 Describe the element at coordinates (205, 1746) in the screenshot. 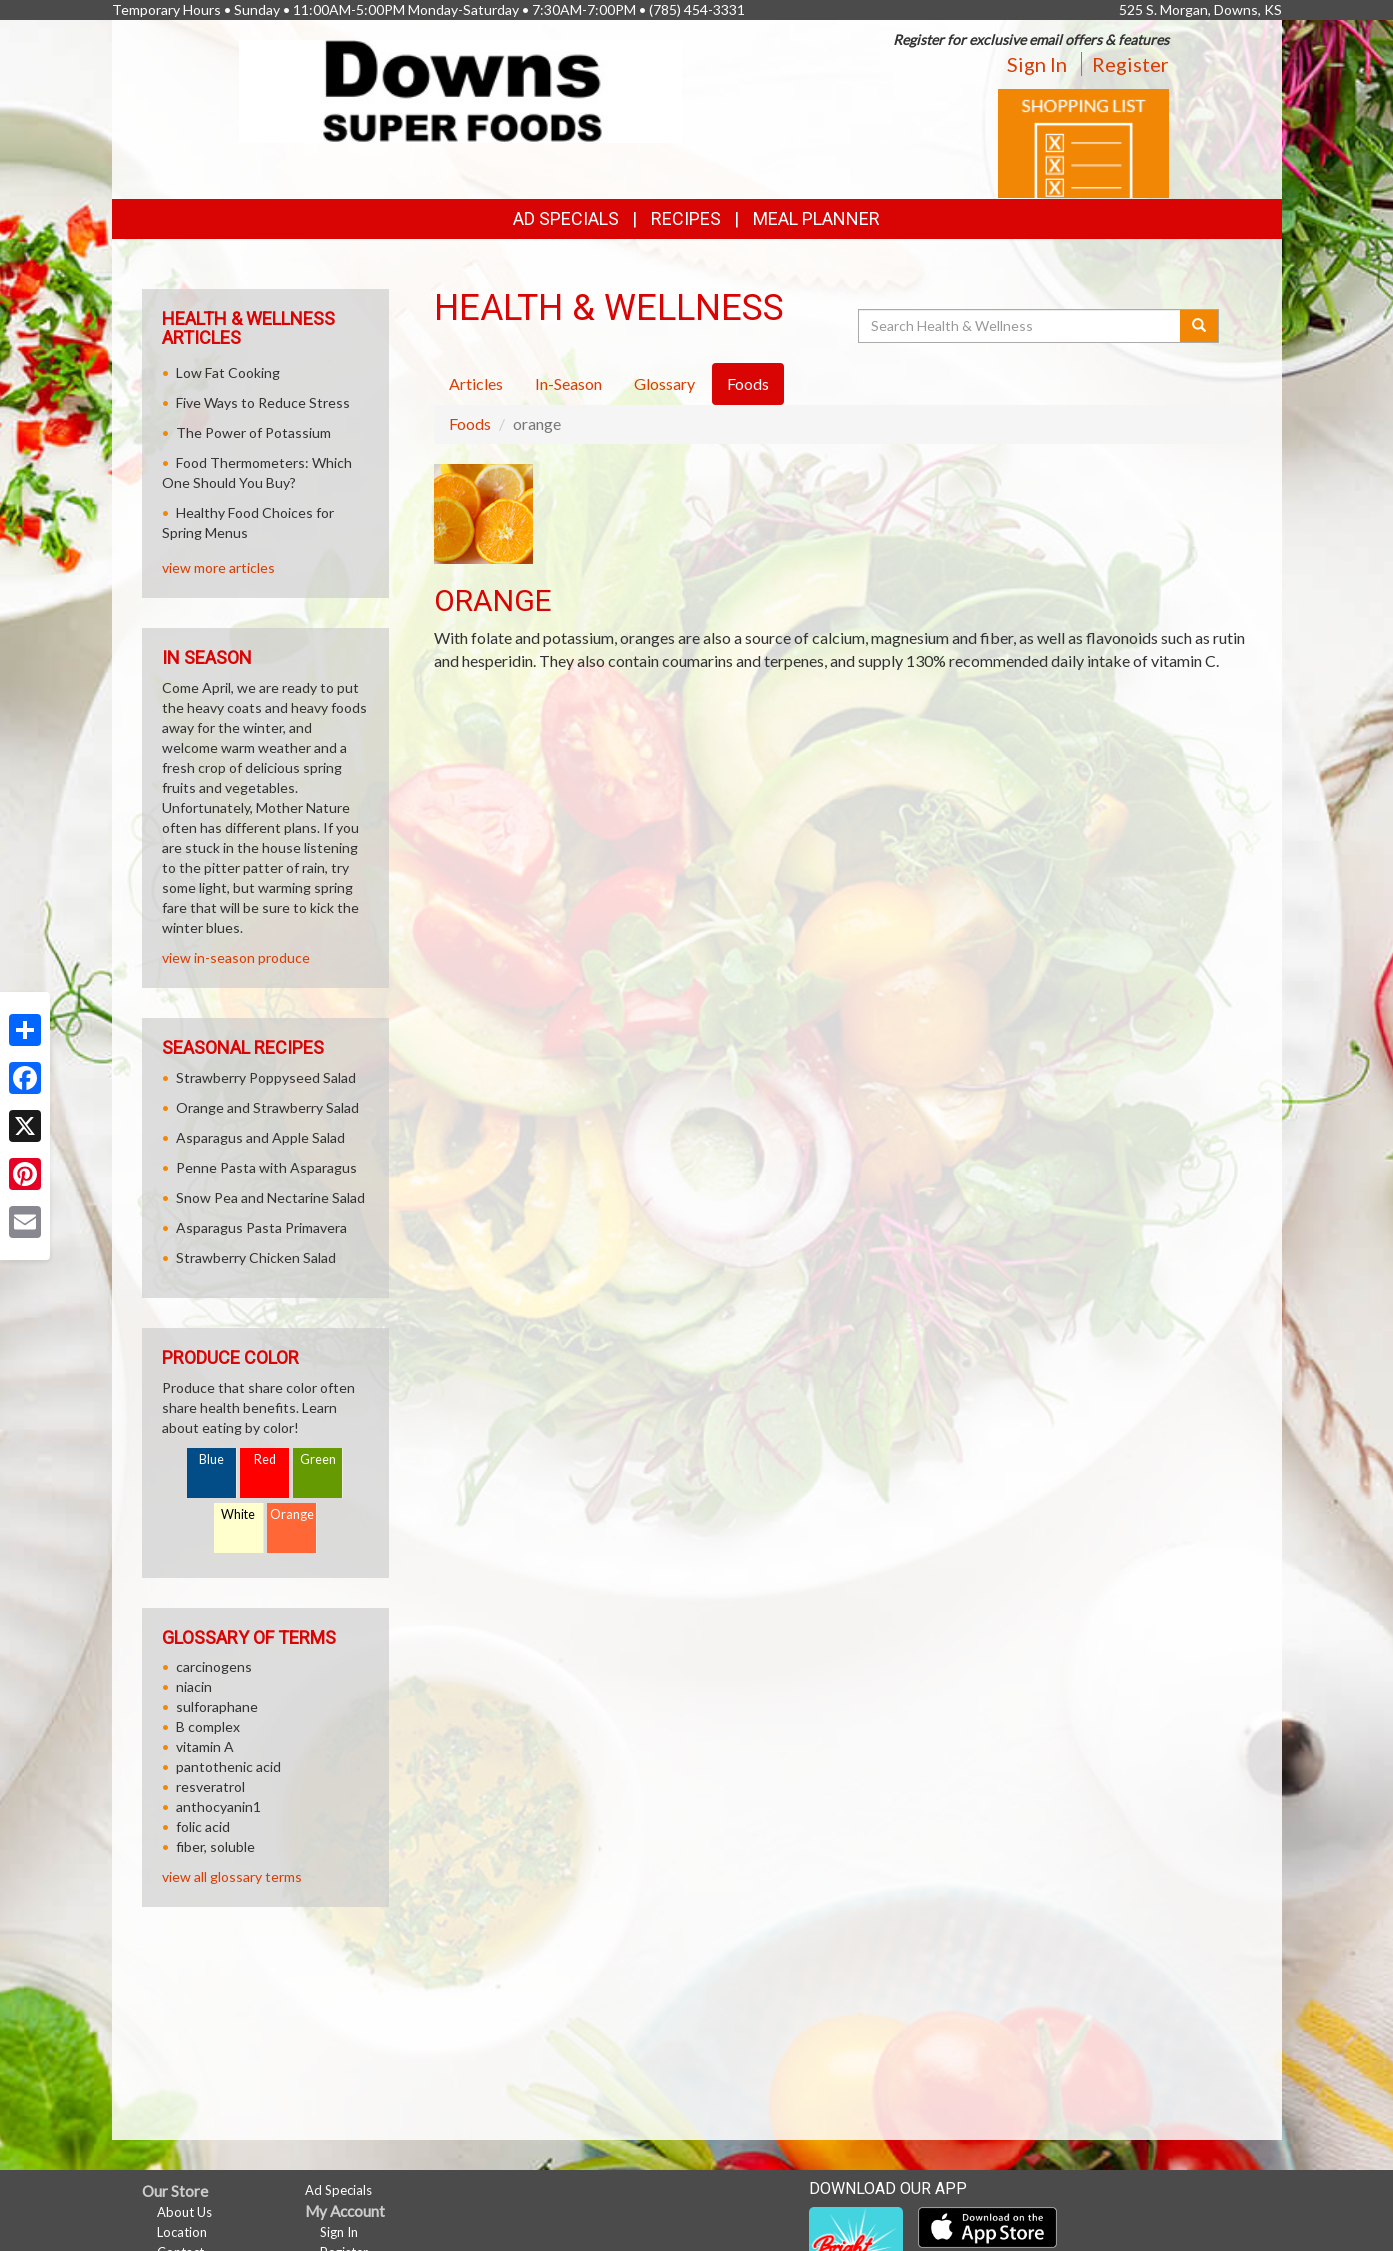

I see `vitamin A` at that location.